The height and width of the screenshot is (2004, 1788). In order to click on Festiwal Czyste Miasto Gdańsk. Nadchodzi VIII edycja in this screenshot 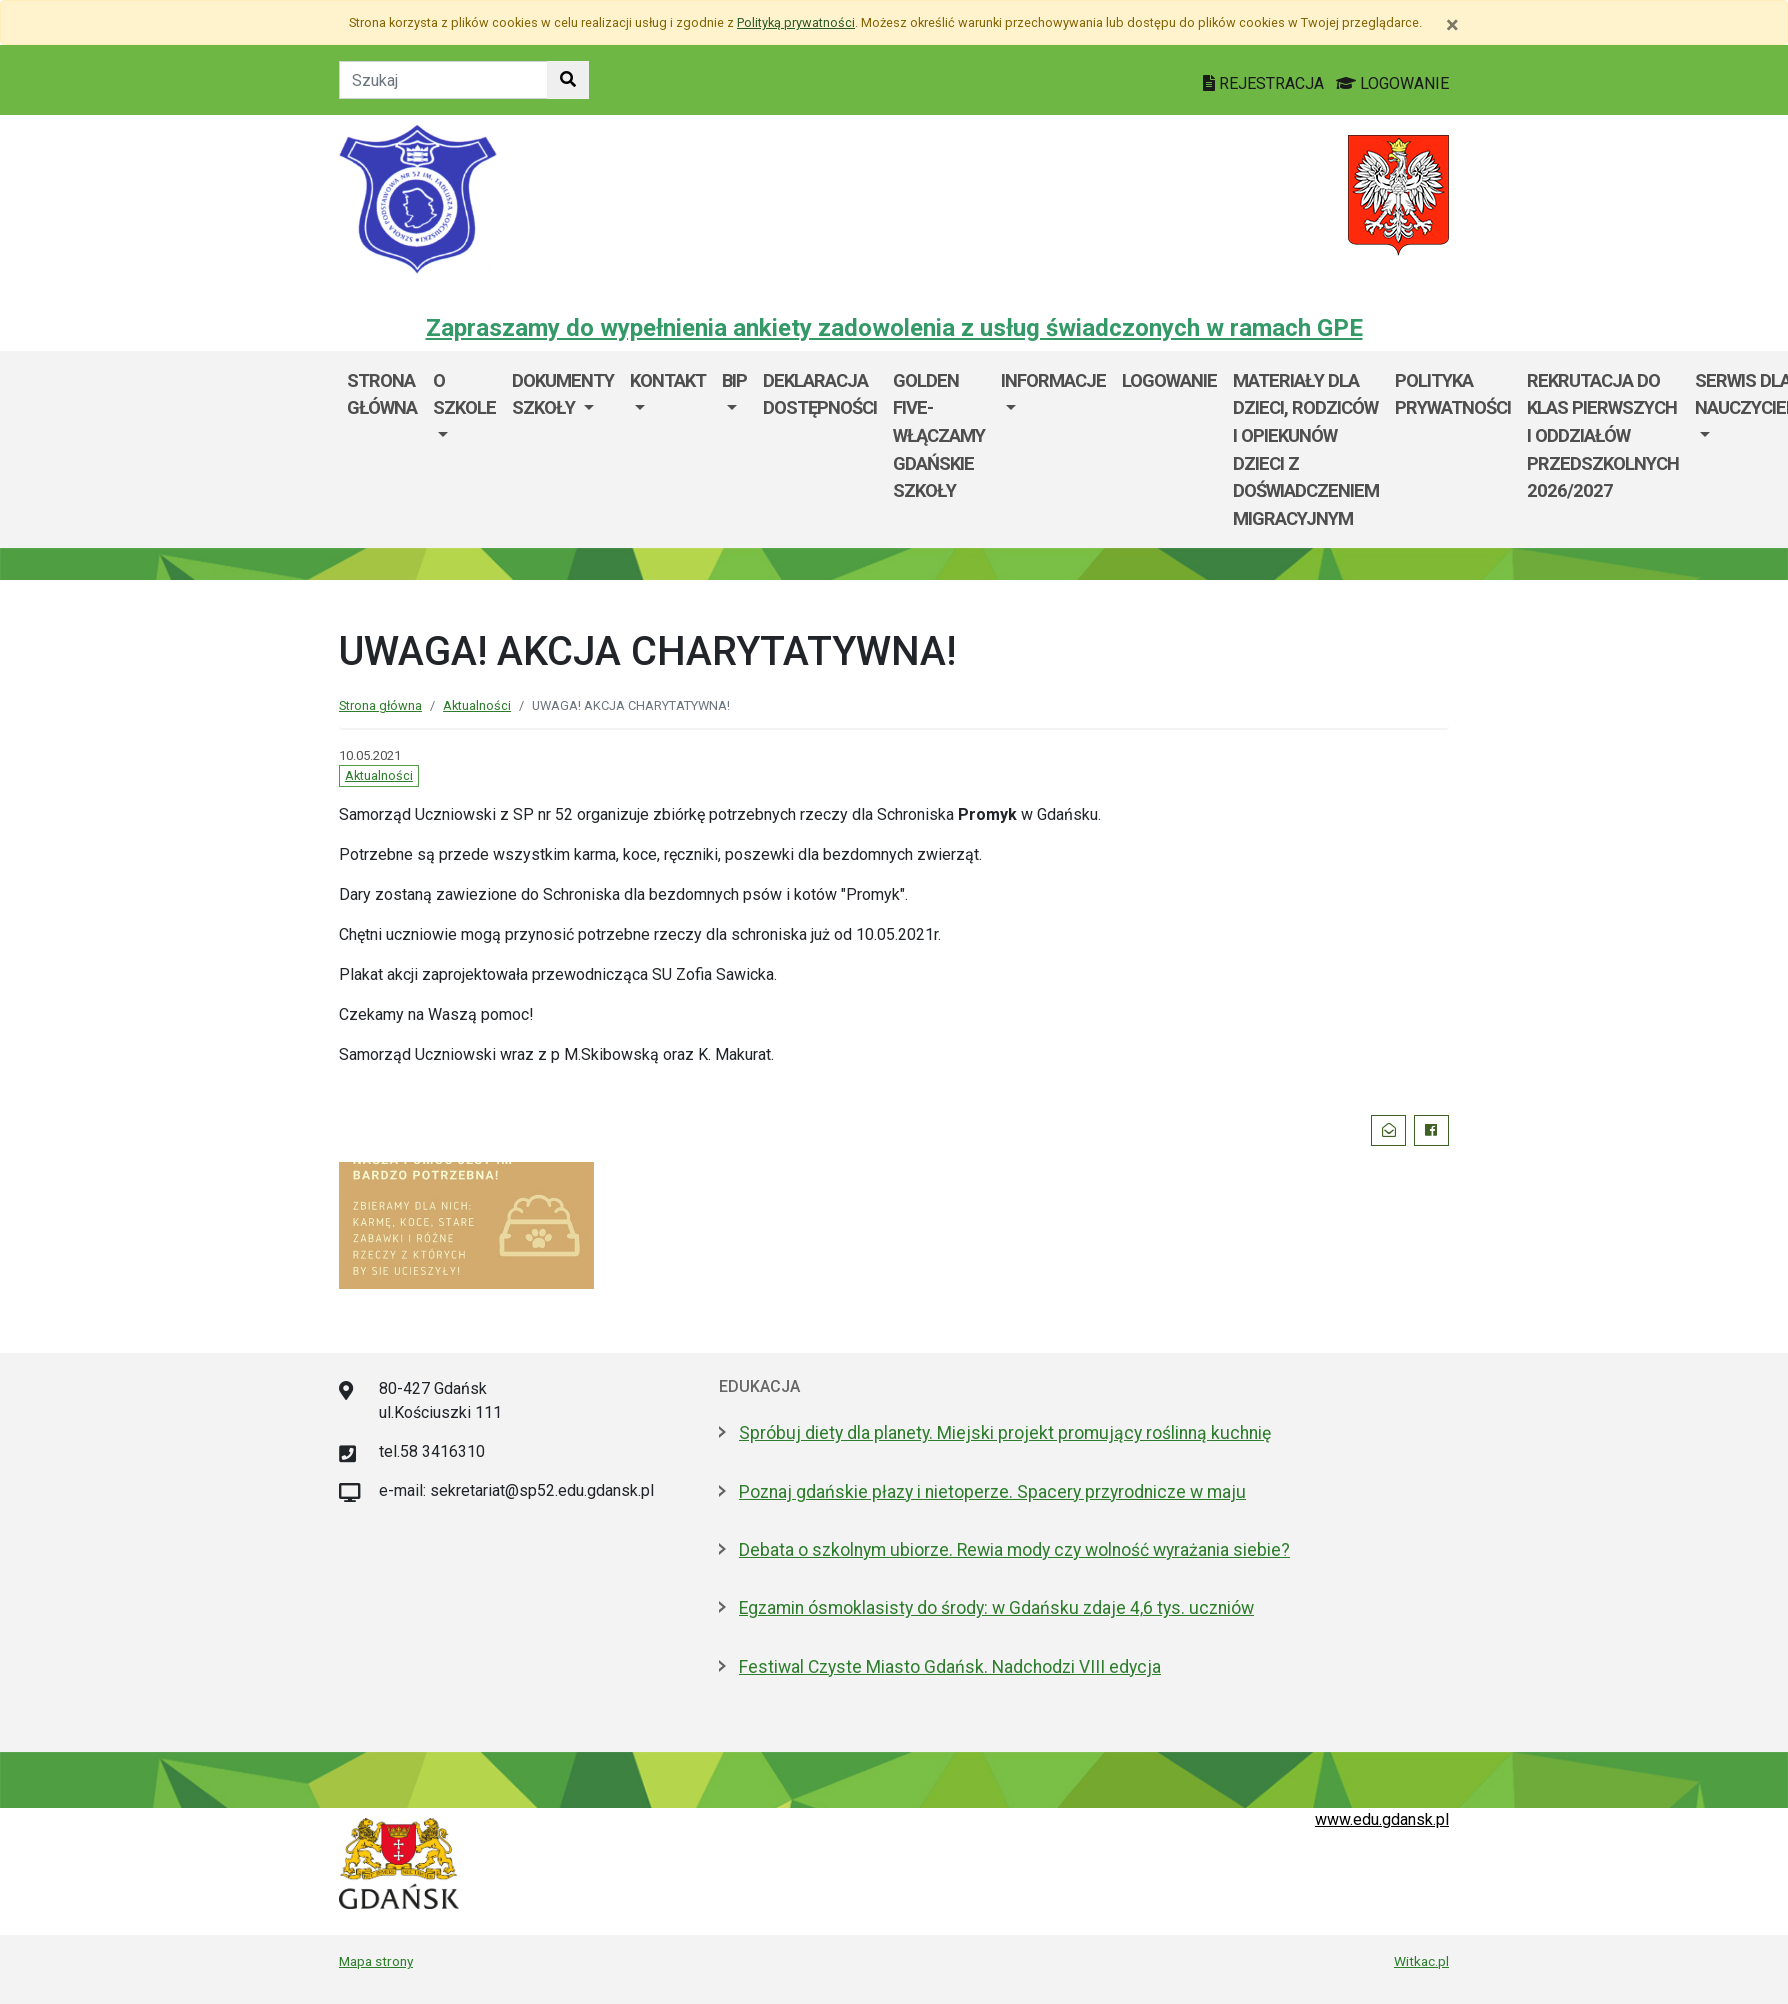, I will do `click(950, 1667)`.